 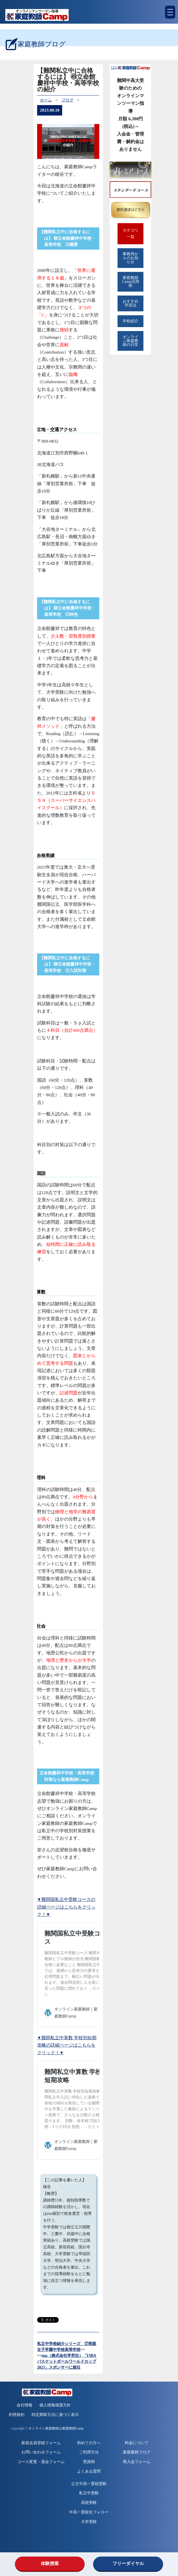 I want to click on 再入会フォーム, so click(x=136, y=2462).